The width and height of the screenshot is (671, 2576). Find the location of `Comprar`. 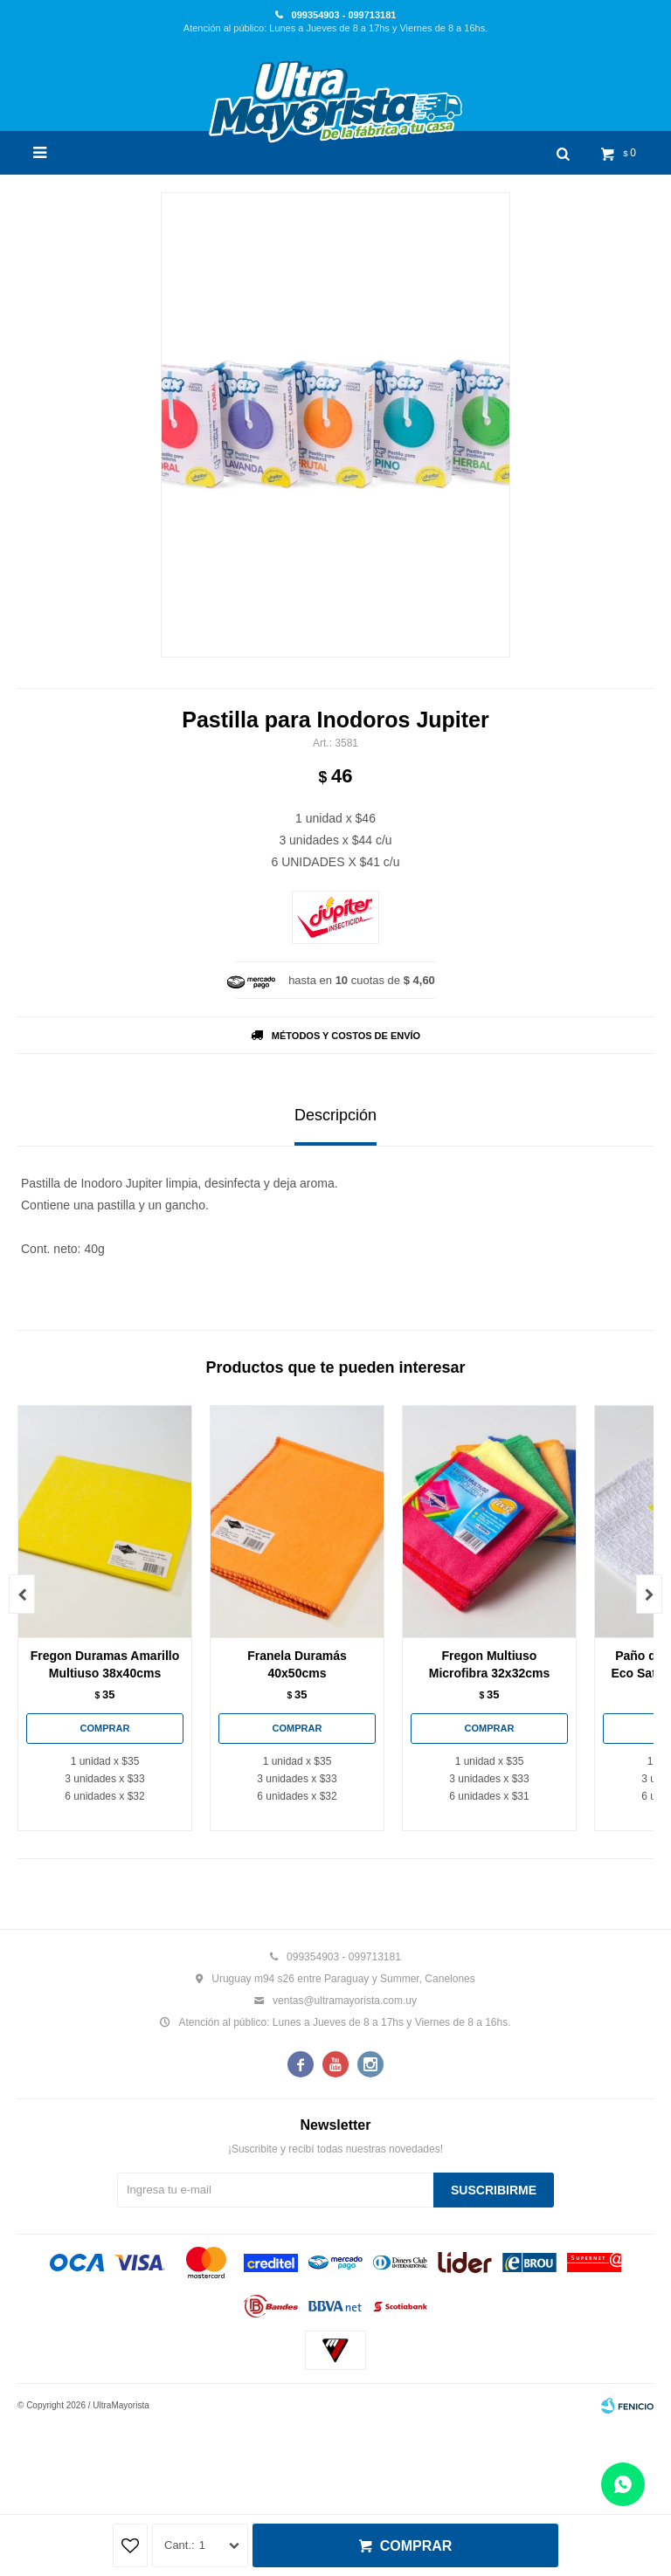

Comprar is located at coordinates (416, 2545).